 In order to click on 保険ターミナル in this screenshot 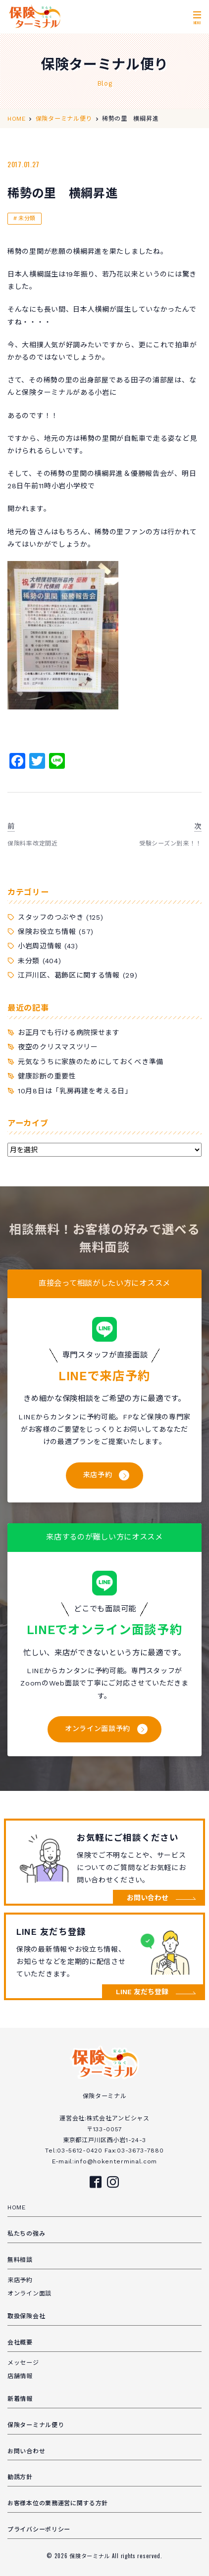, I will do `click(90, 2556)`.